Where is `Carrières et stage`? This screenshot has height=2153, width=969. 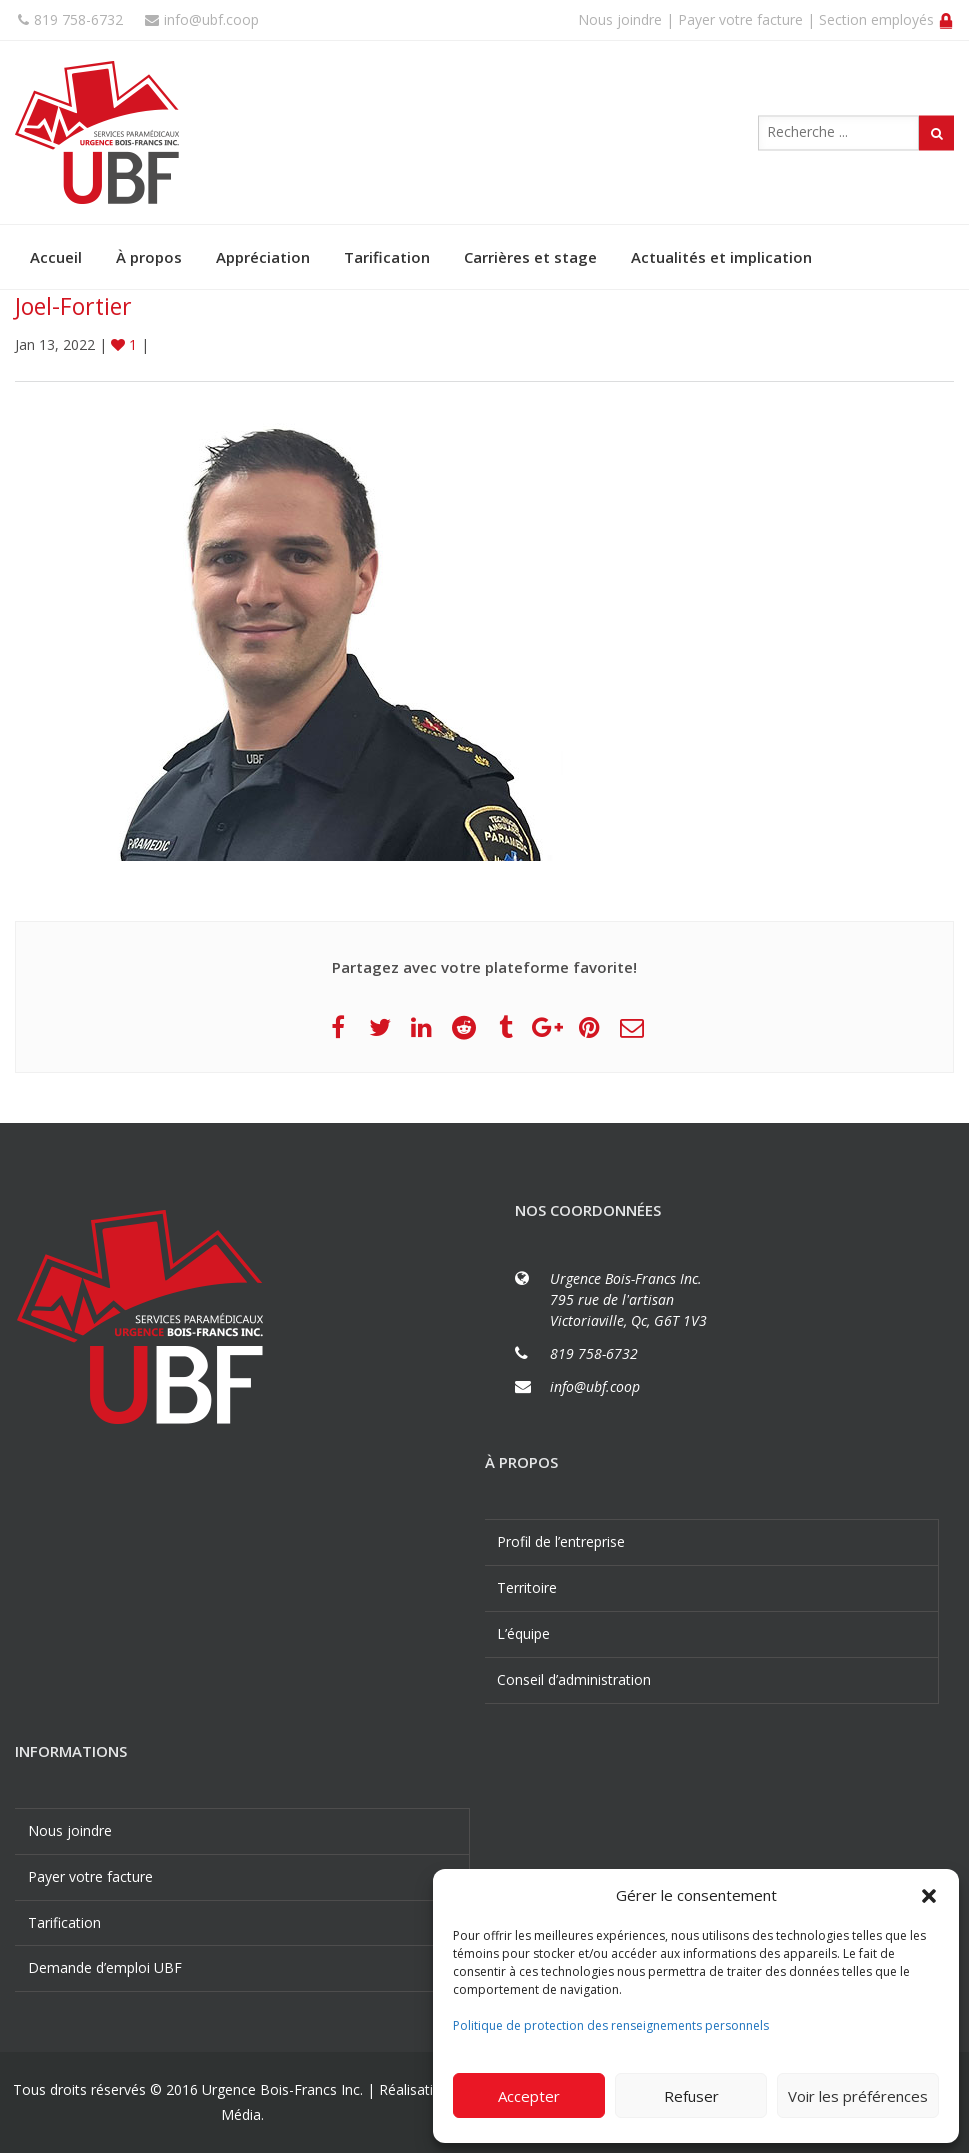
Carrières et stage is located at coordinates (530, 257).